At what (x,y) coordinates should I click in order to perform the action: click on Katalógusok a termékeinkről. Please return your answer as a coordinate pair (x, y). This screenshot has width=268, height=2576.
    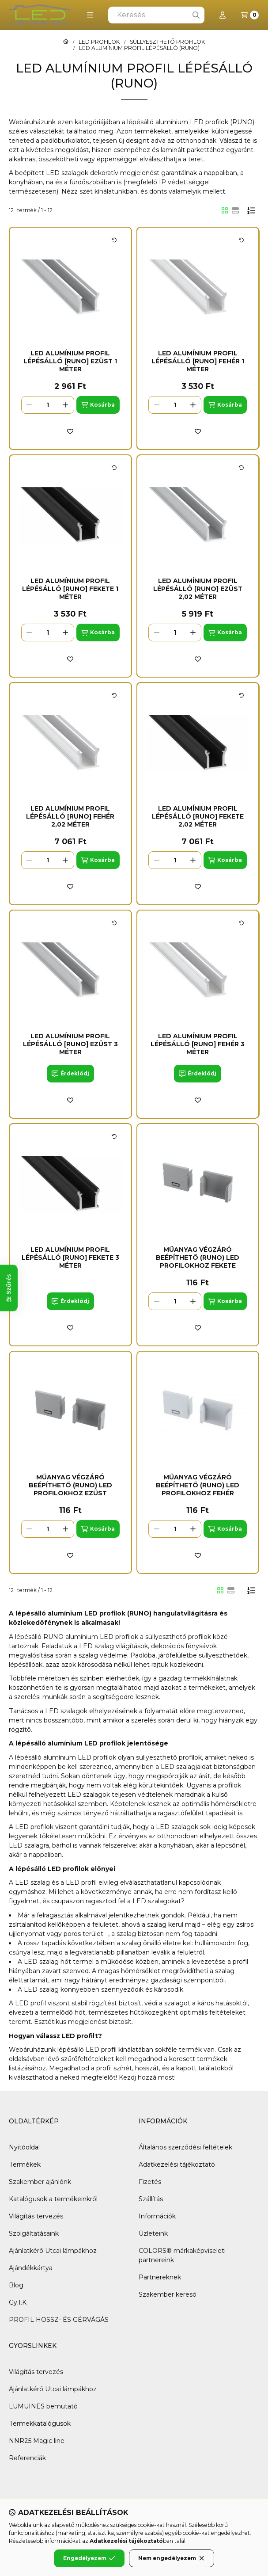
    Looking at the image, I should click on (53, 2199).